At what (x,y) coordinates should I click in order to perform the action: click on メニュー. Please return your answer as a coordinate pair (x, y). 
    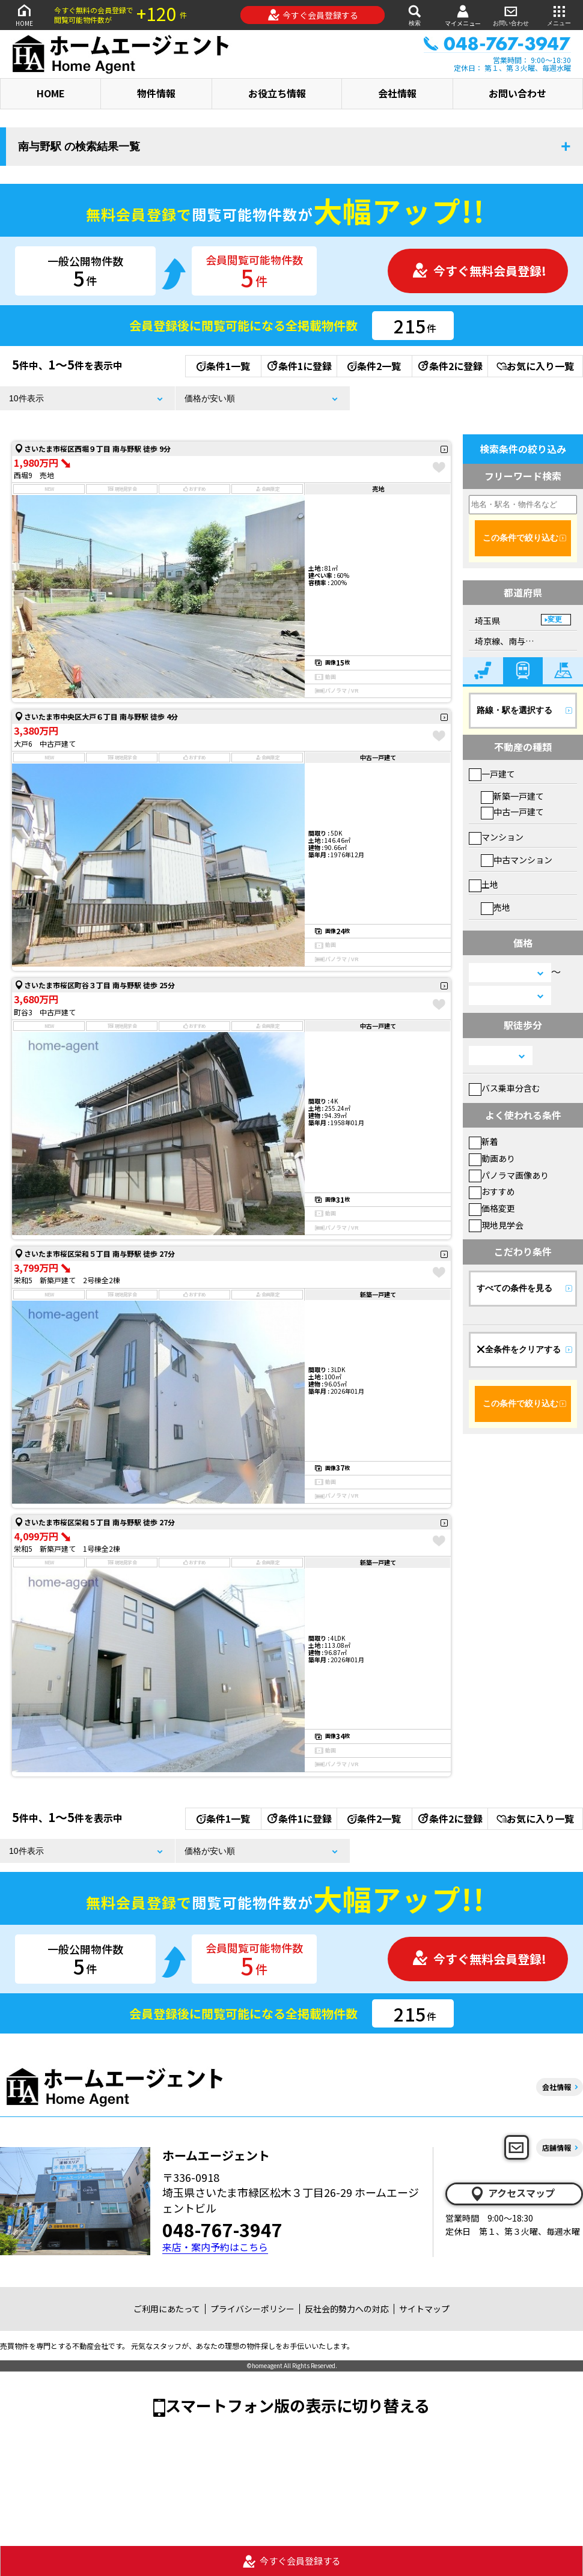
    Looking at the image, I should click on (559, 14).